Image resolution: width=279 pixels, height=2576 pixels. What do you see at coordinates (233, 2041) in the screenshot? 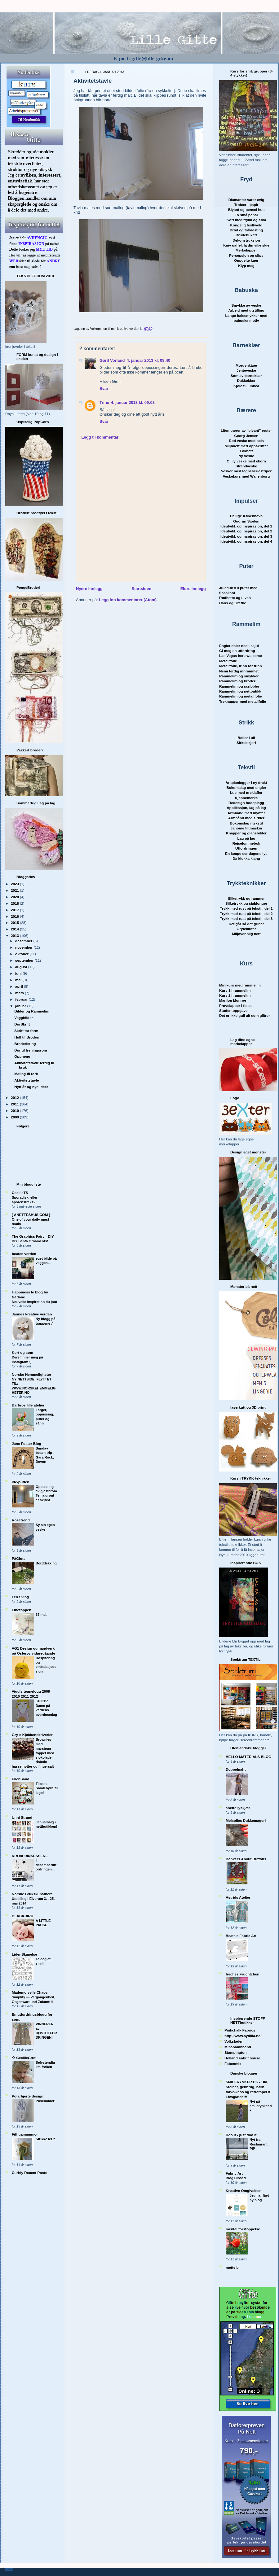
I see `Volksfaden` at bounding box center [233, 2041].